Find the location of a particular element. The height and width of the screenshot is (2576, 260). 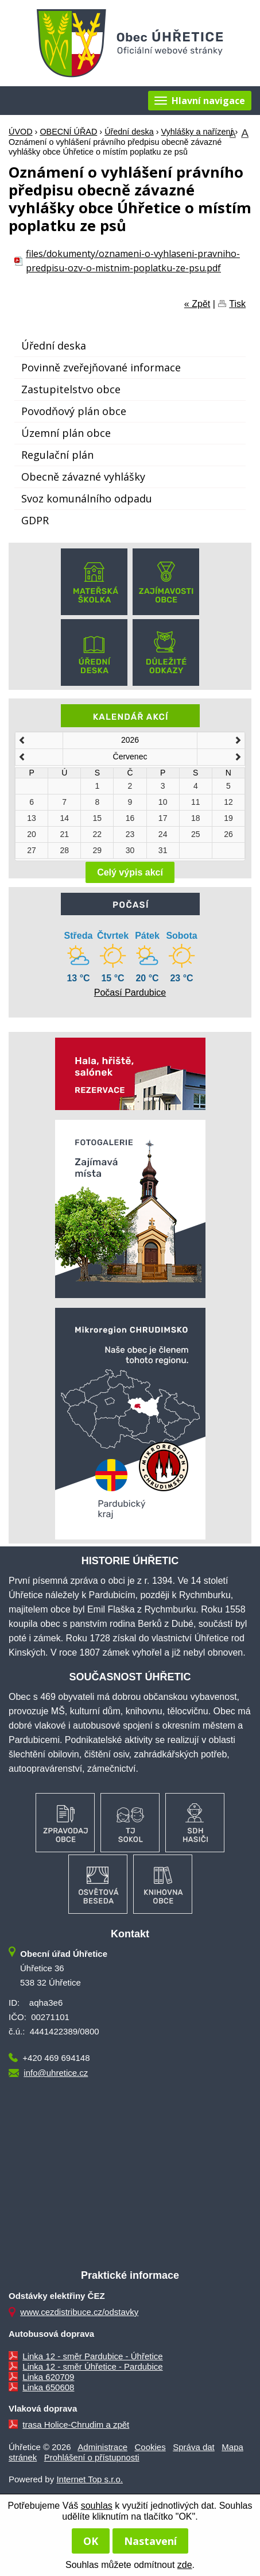

12 is located at coordinates (228, 802).